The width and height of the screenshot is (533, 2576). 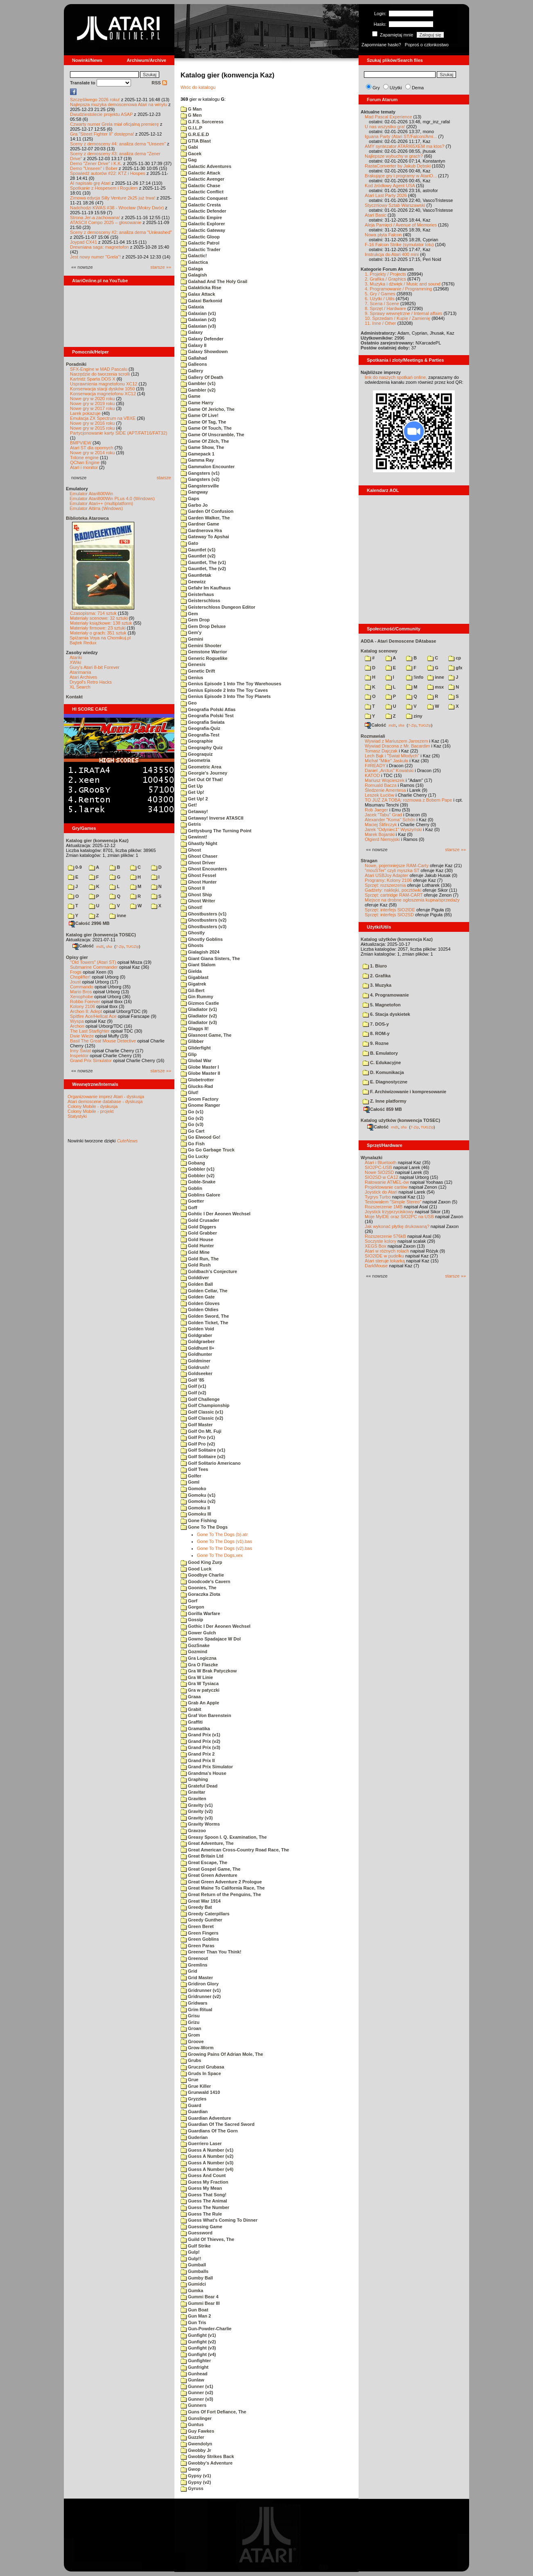 I want to click on Gizmos Castle, so click(x=200, y=1003).